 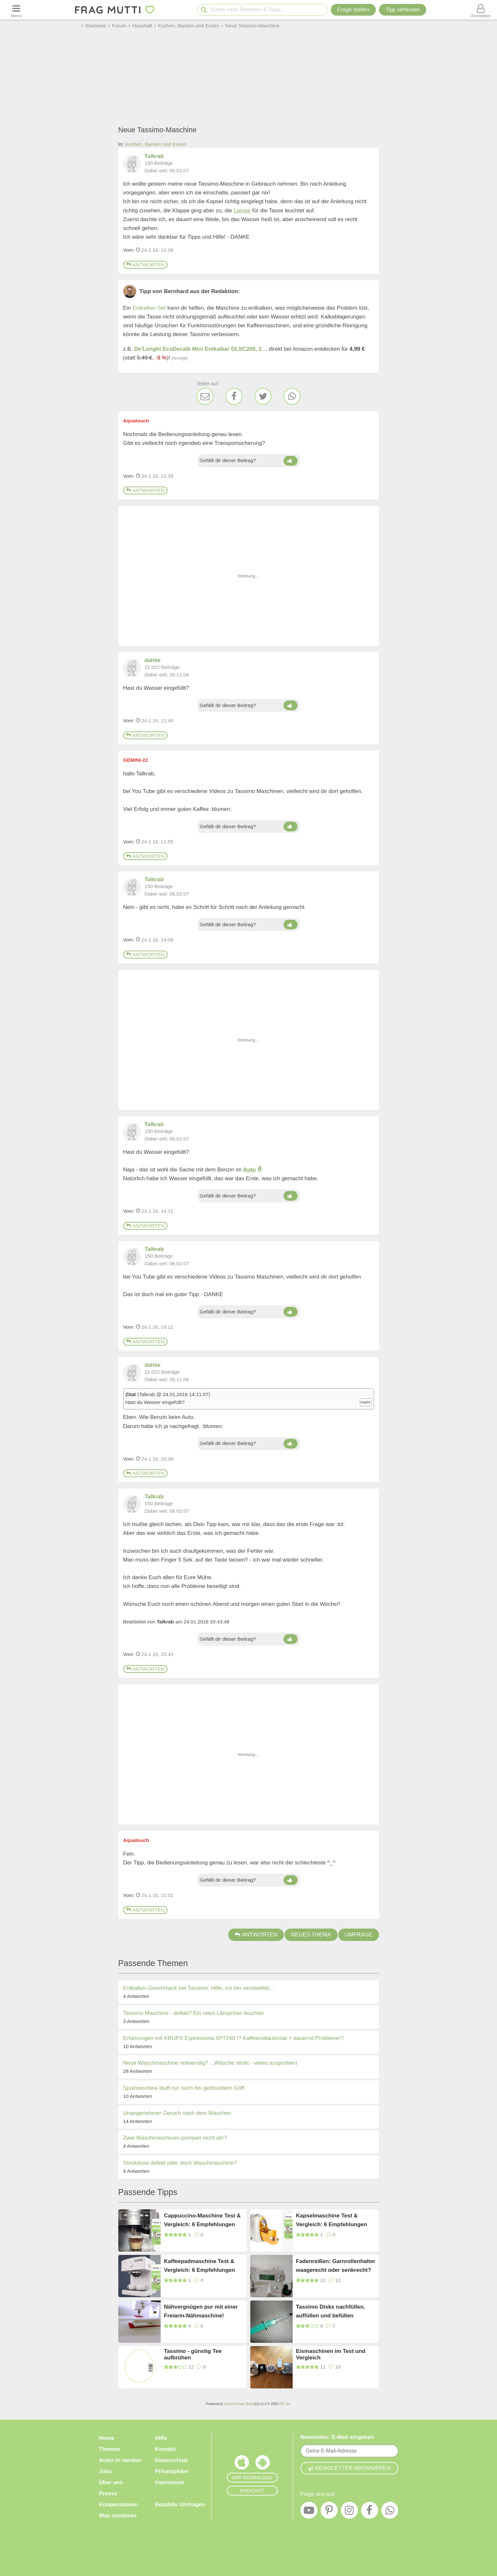 I want to click on Newsletter: E-Mail eingeben, so click(x=337, y=2437).